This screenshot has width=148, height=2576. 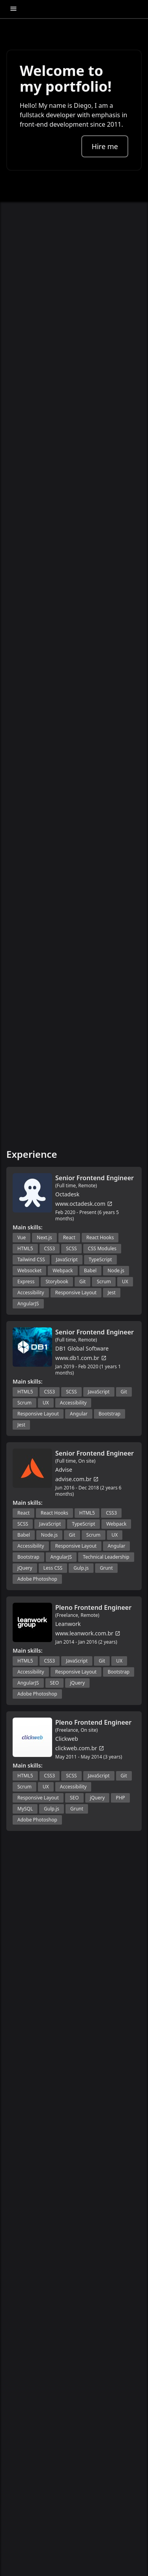 What do you see at coordinates (83, 1203) in the screenshot?
I see `www.octadesk.com` at bounding box center [83, 1203].